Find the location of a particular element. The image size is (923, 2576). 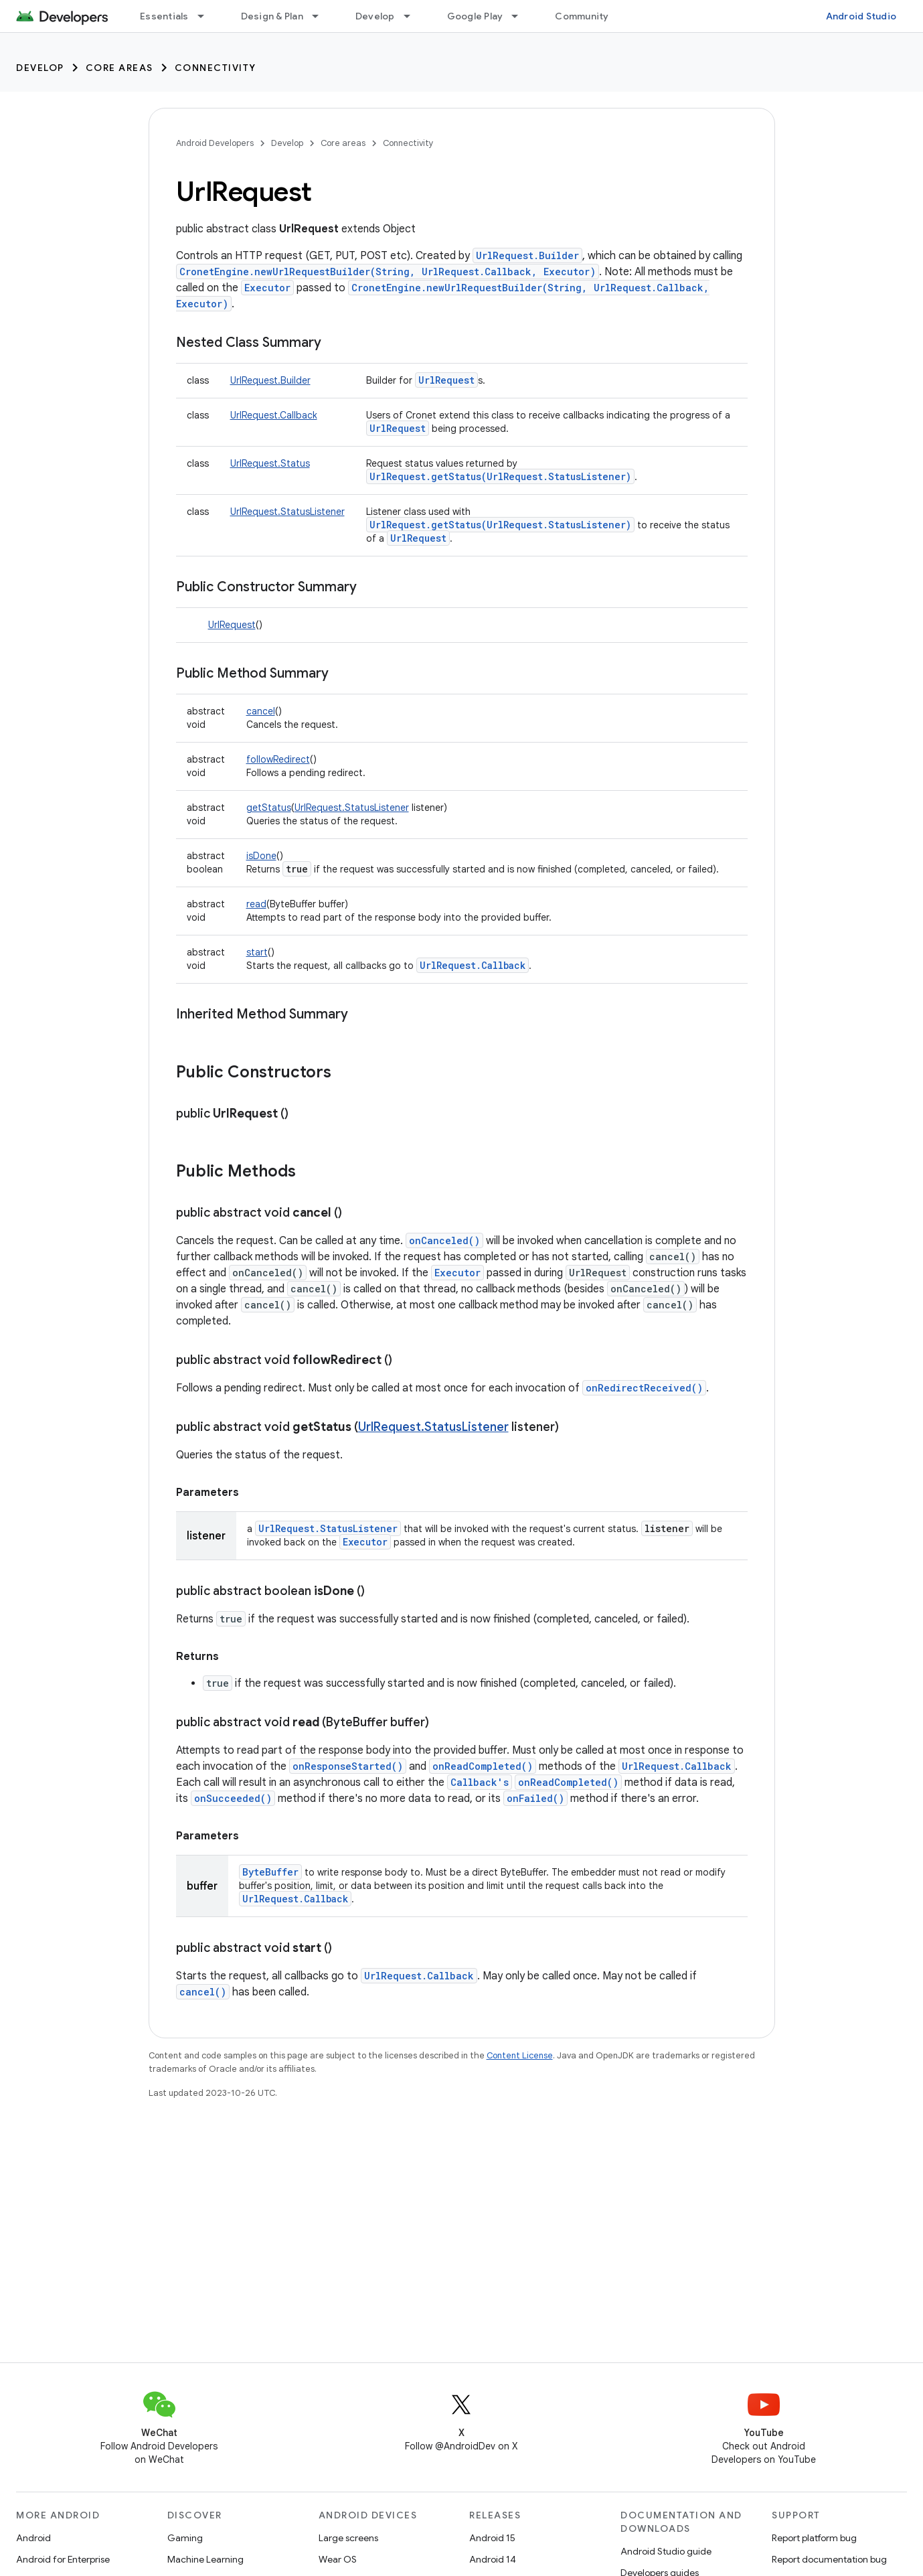

onCanceled() is located at coordinates (444, 1240).